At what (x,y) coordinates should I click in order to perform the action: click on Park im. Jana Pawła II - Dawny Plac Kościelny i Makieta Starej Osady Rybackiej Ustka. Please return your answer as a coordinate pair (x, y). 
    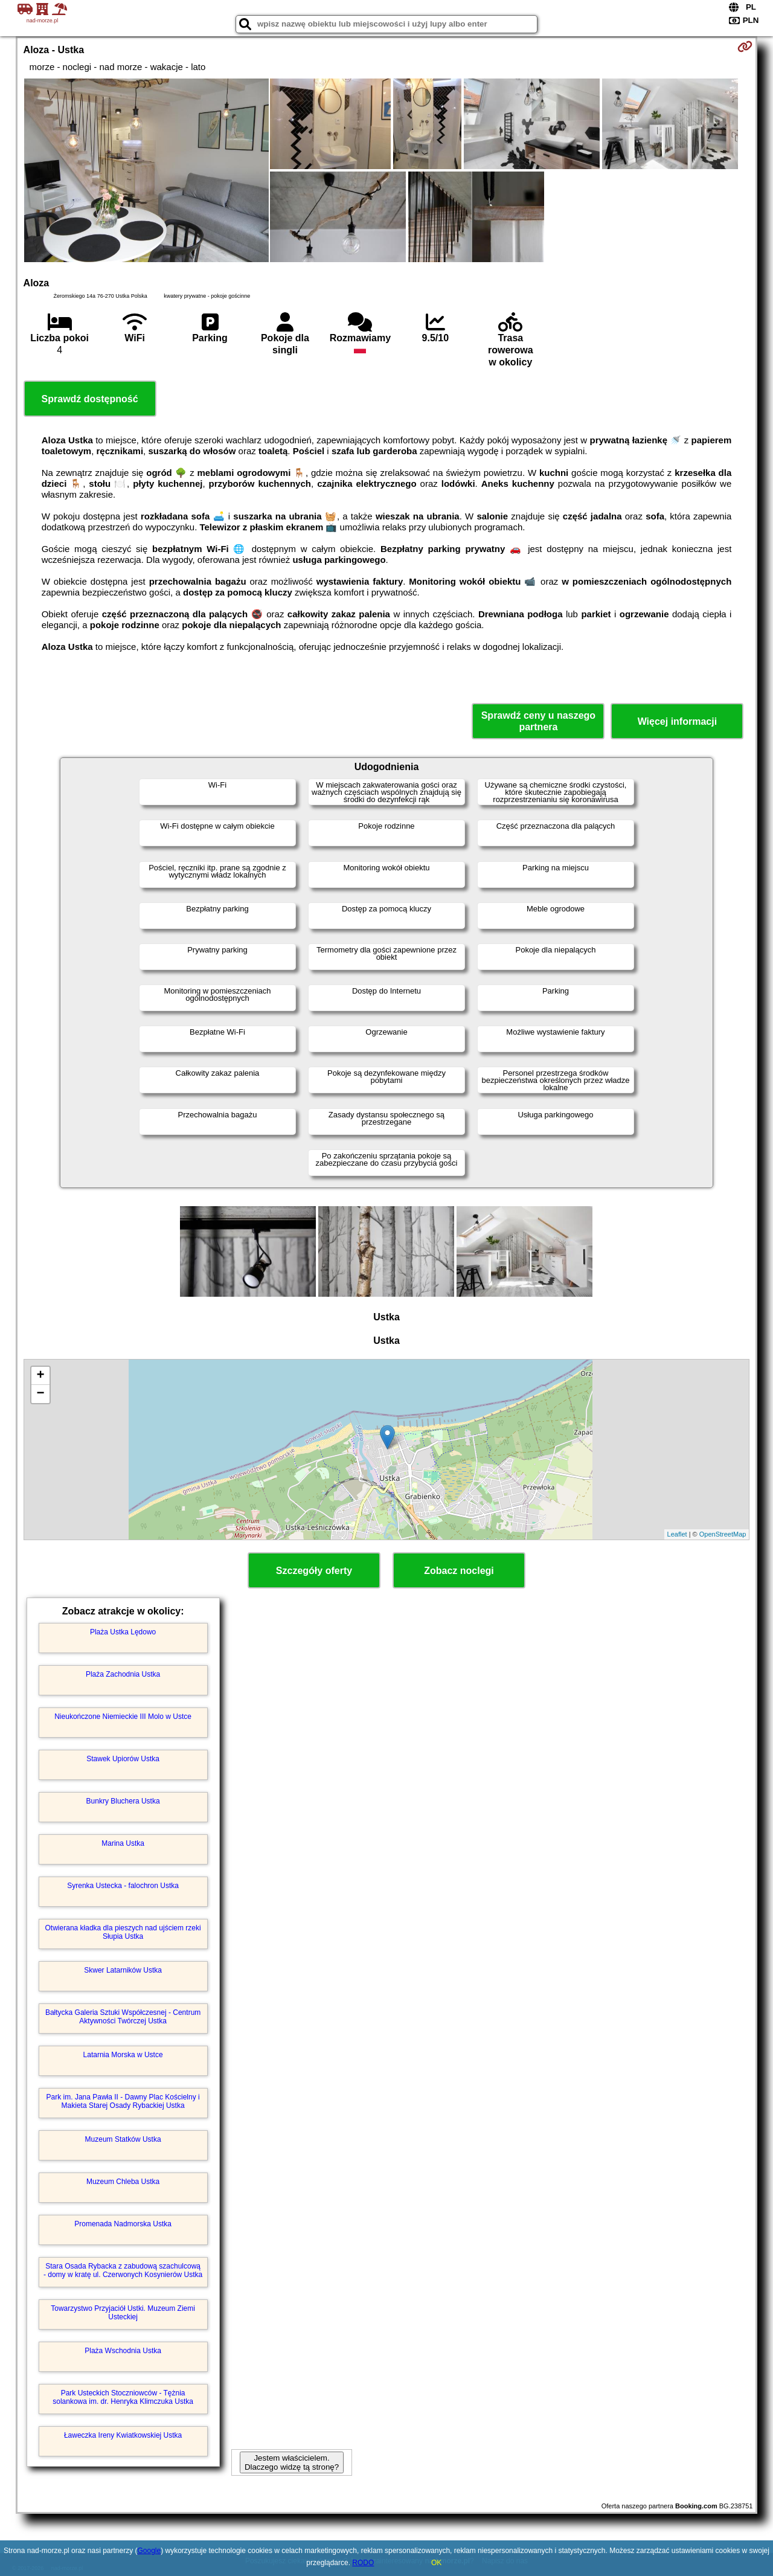
    Looking at the image, I should click on (123, 2101).